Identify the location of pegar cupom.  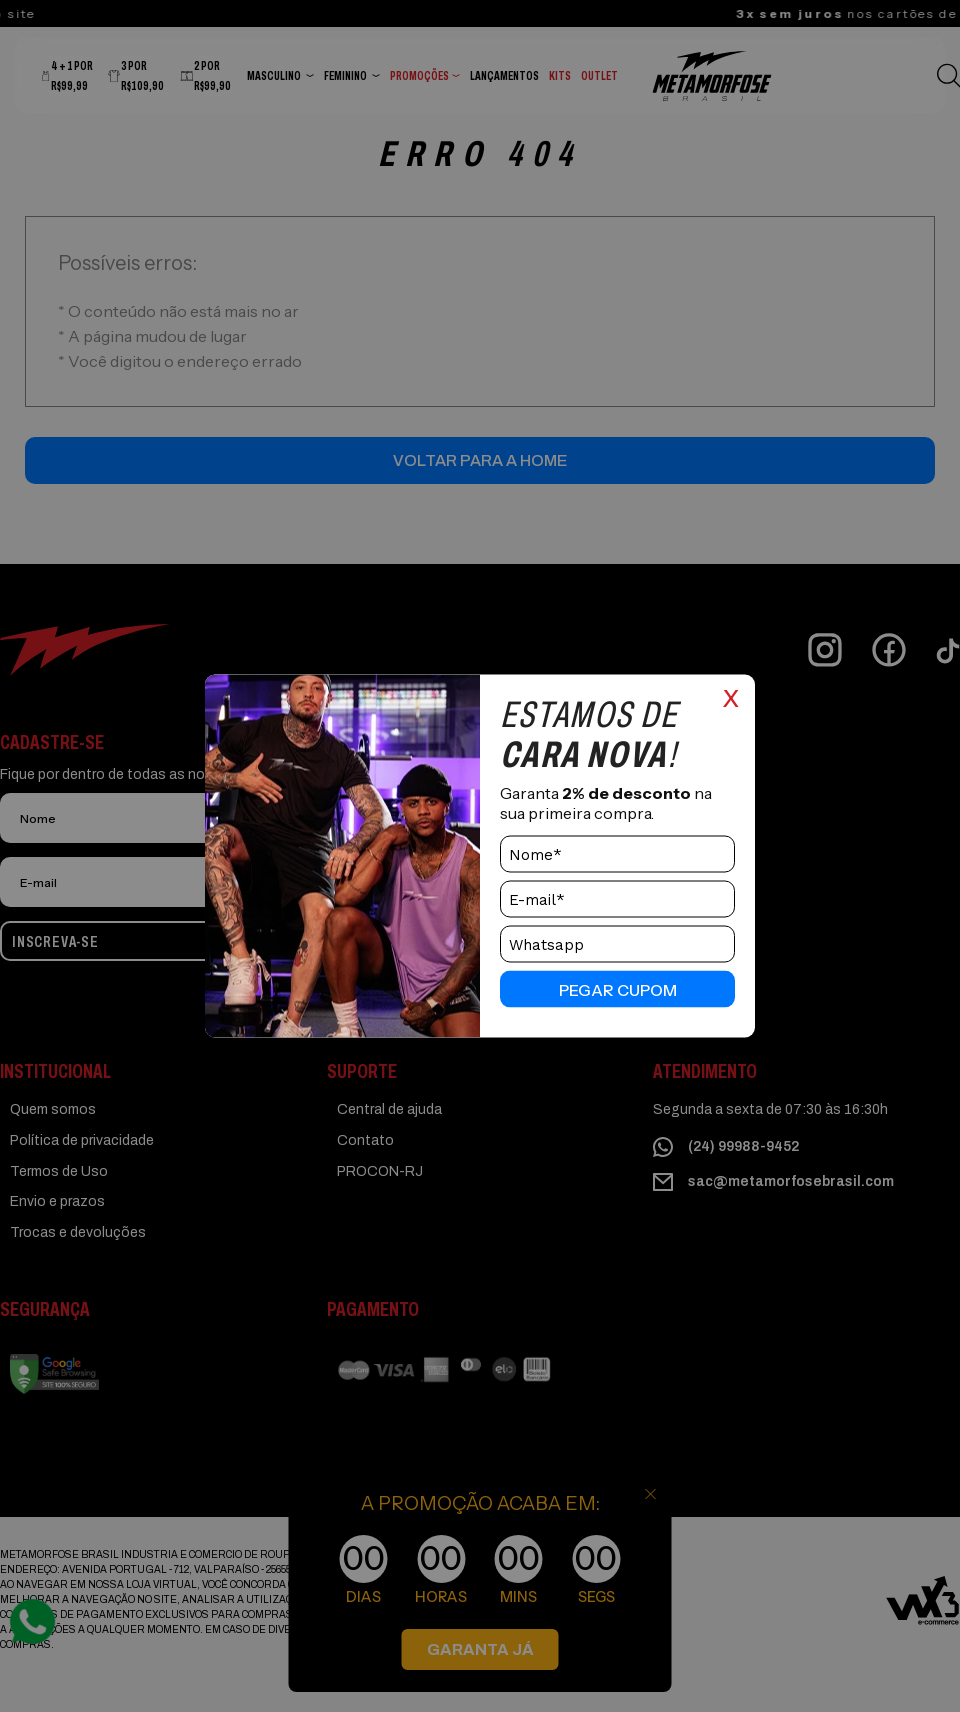
(618, 989).